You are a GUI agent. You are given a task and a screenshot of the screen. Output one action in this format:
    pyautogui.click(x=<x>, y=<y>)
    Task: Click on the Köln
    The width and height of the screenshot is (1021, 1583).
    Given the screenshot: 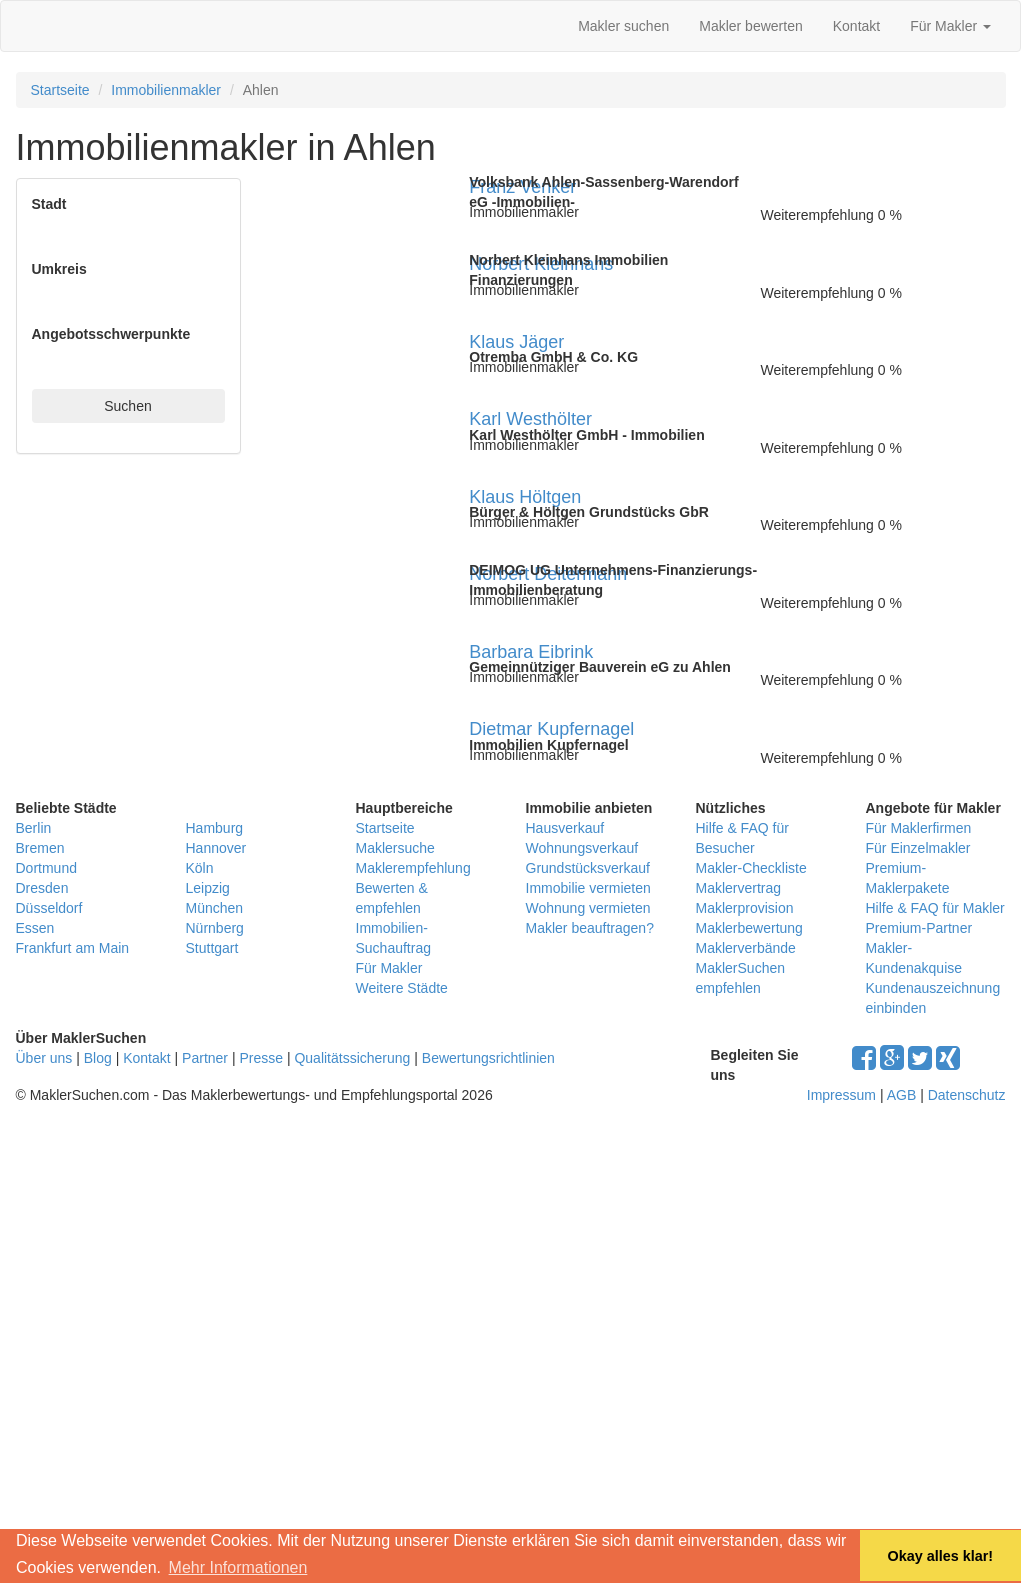 What is the action you would take?
    pyautogui.click(x=200, y=868)
    